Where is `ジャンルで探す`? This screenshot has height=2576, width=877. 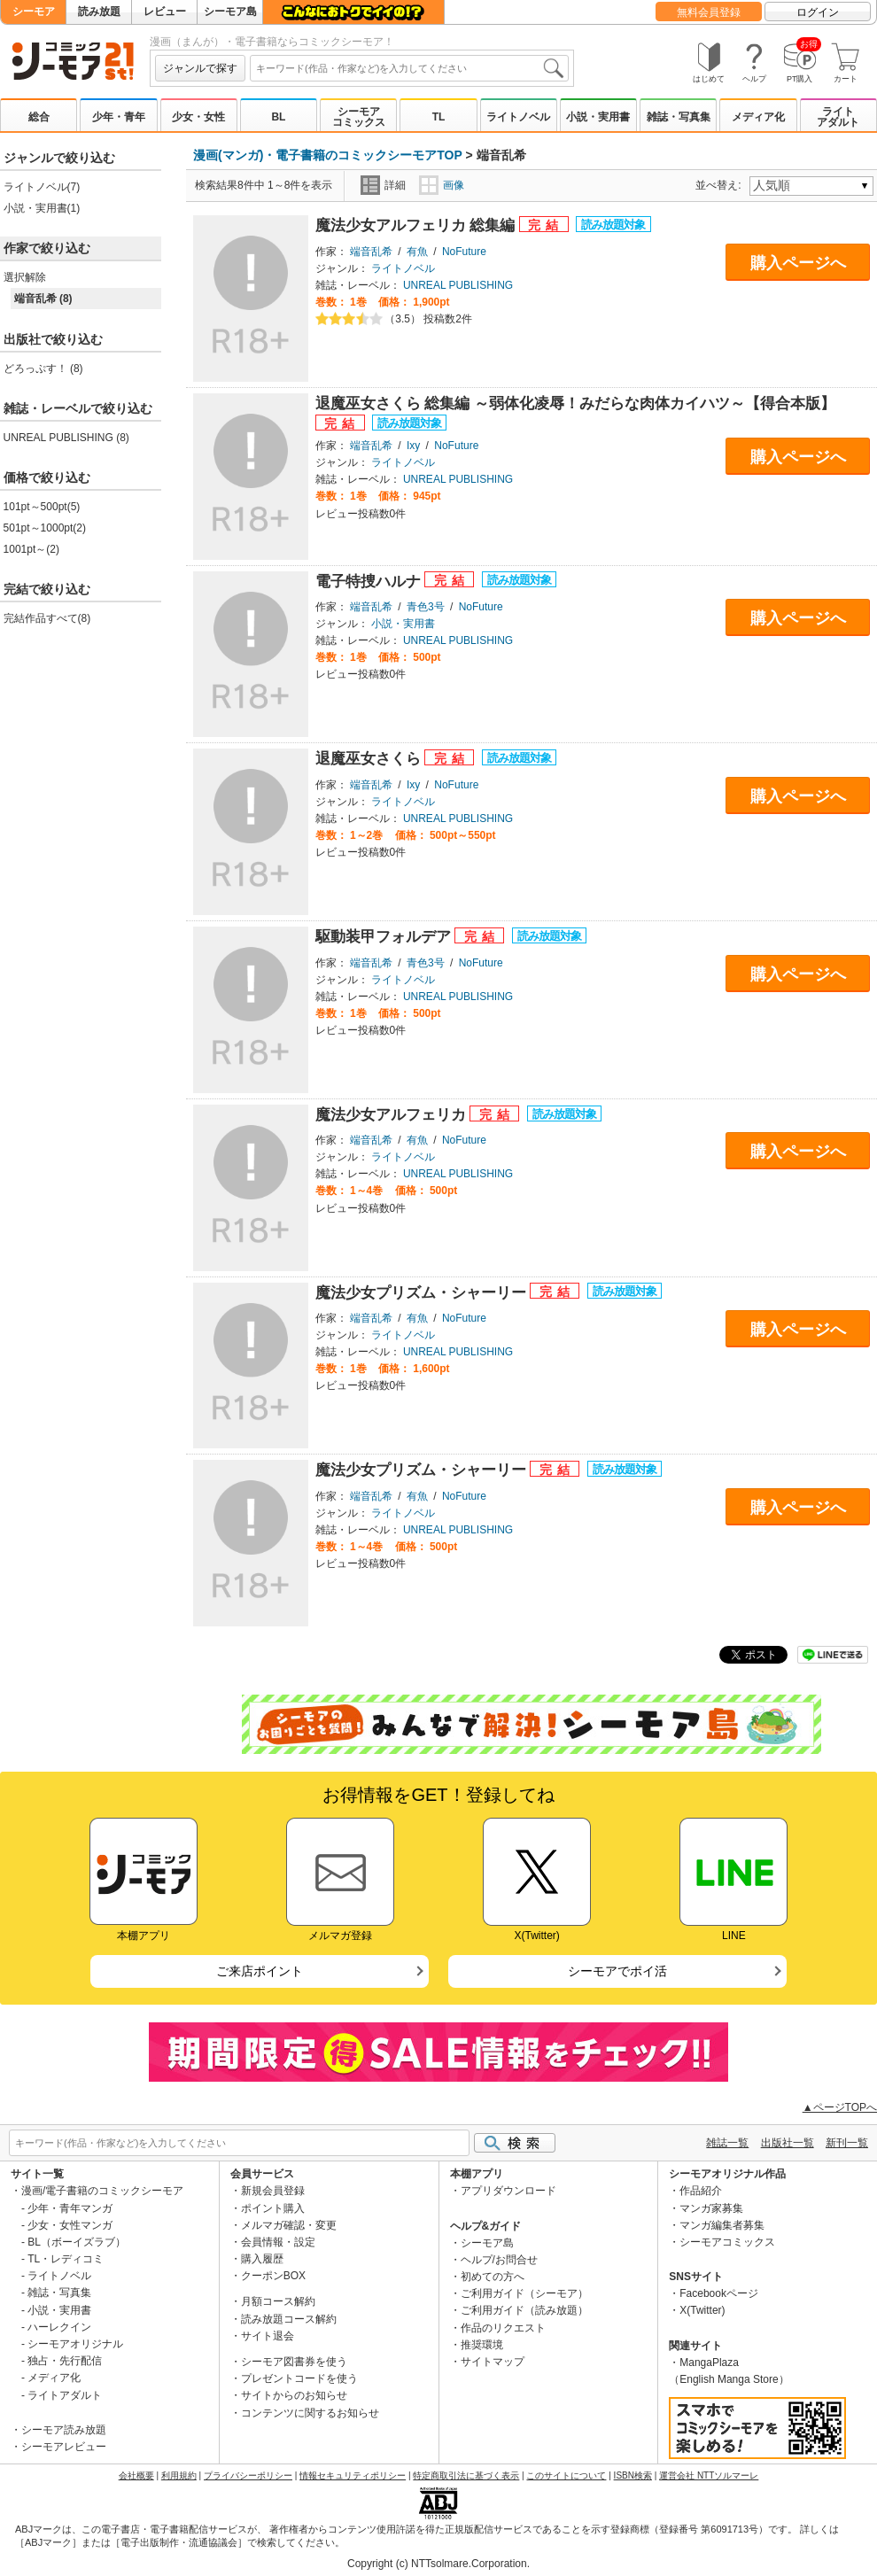
ジャンルで探す is located at coordinates (200, 68).